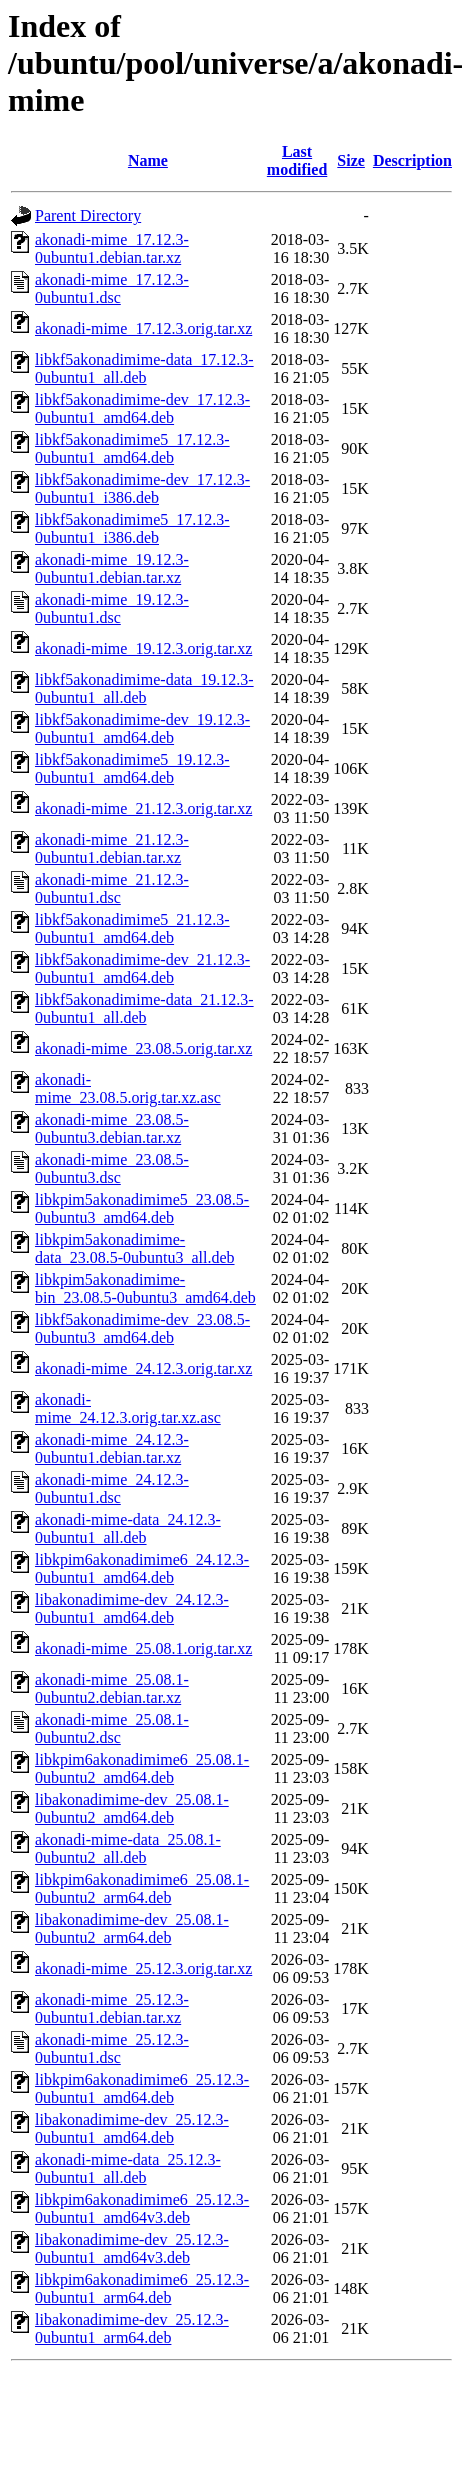 The image size is (463, 2470). I want to click on akonadi-mime_21.12.3.orig.tar.xz, so click(143, 808).